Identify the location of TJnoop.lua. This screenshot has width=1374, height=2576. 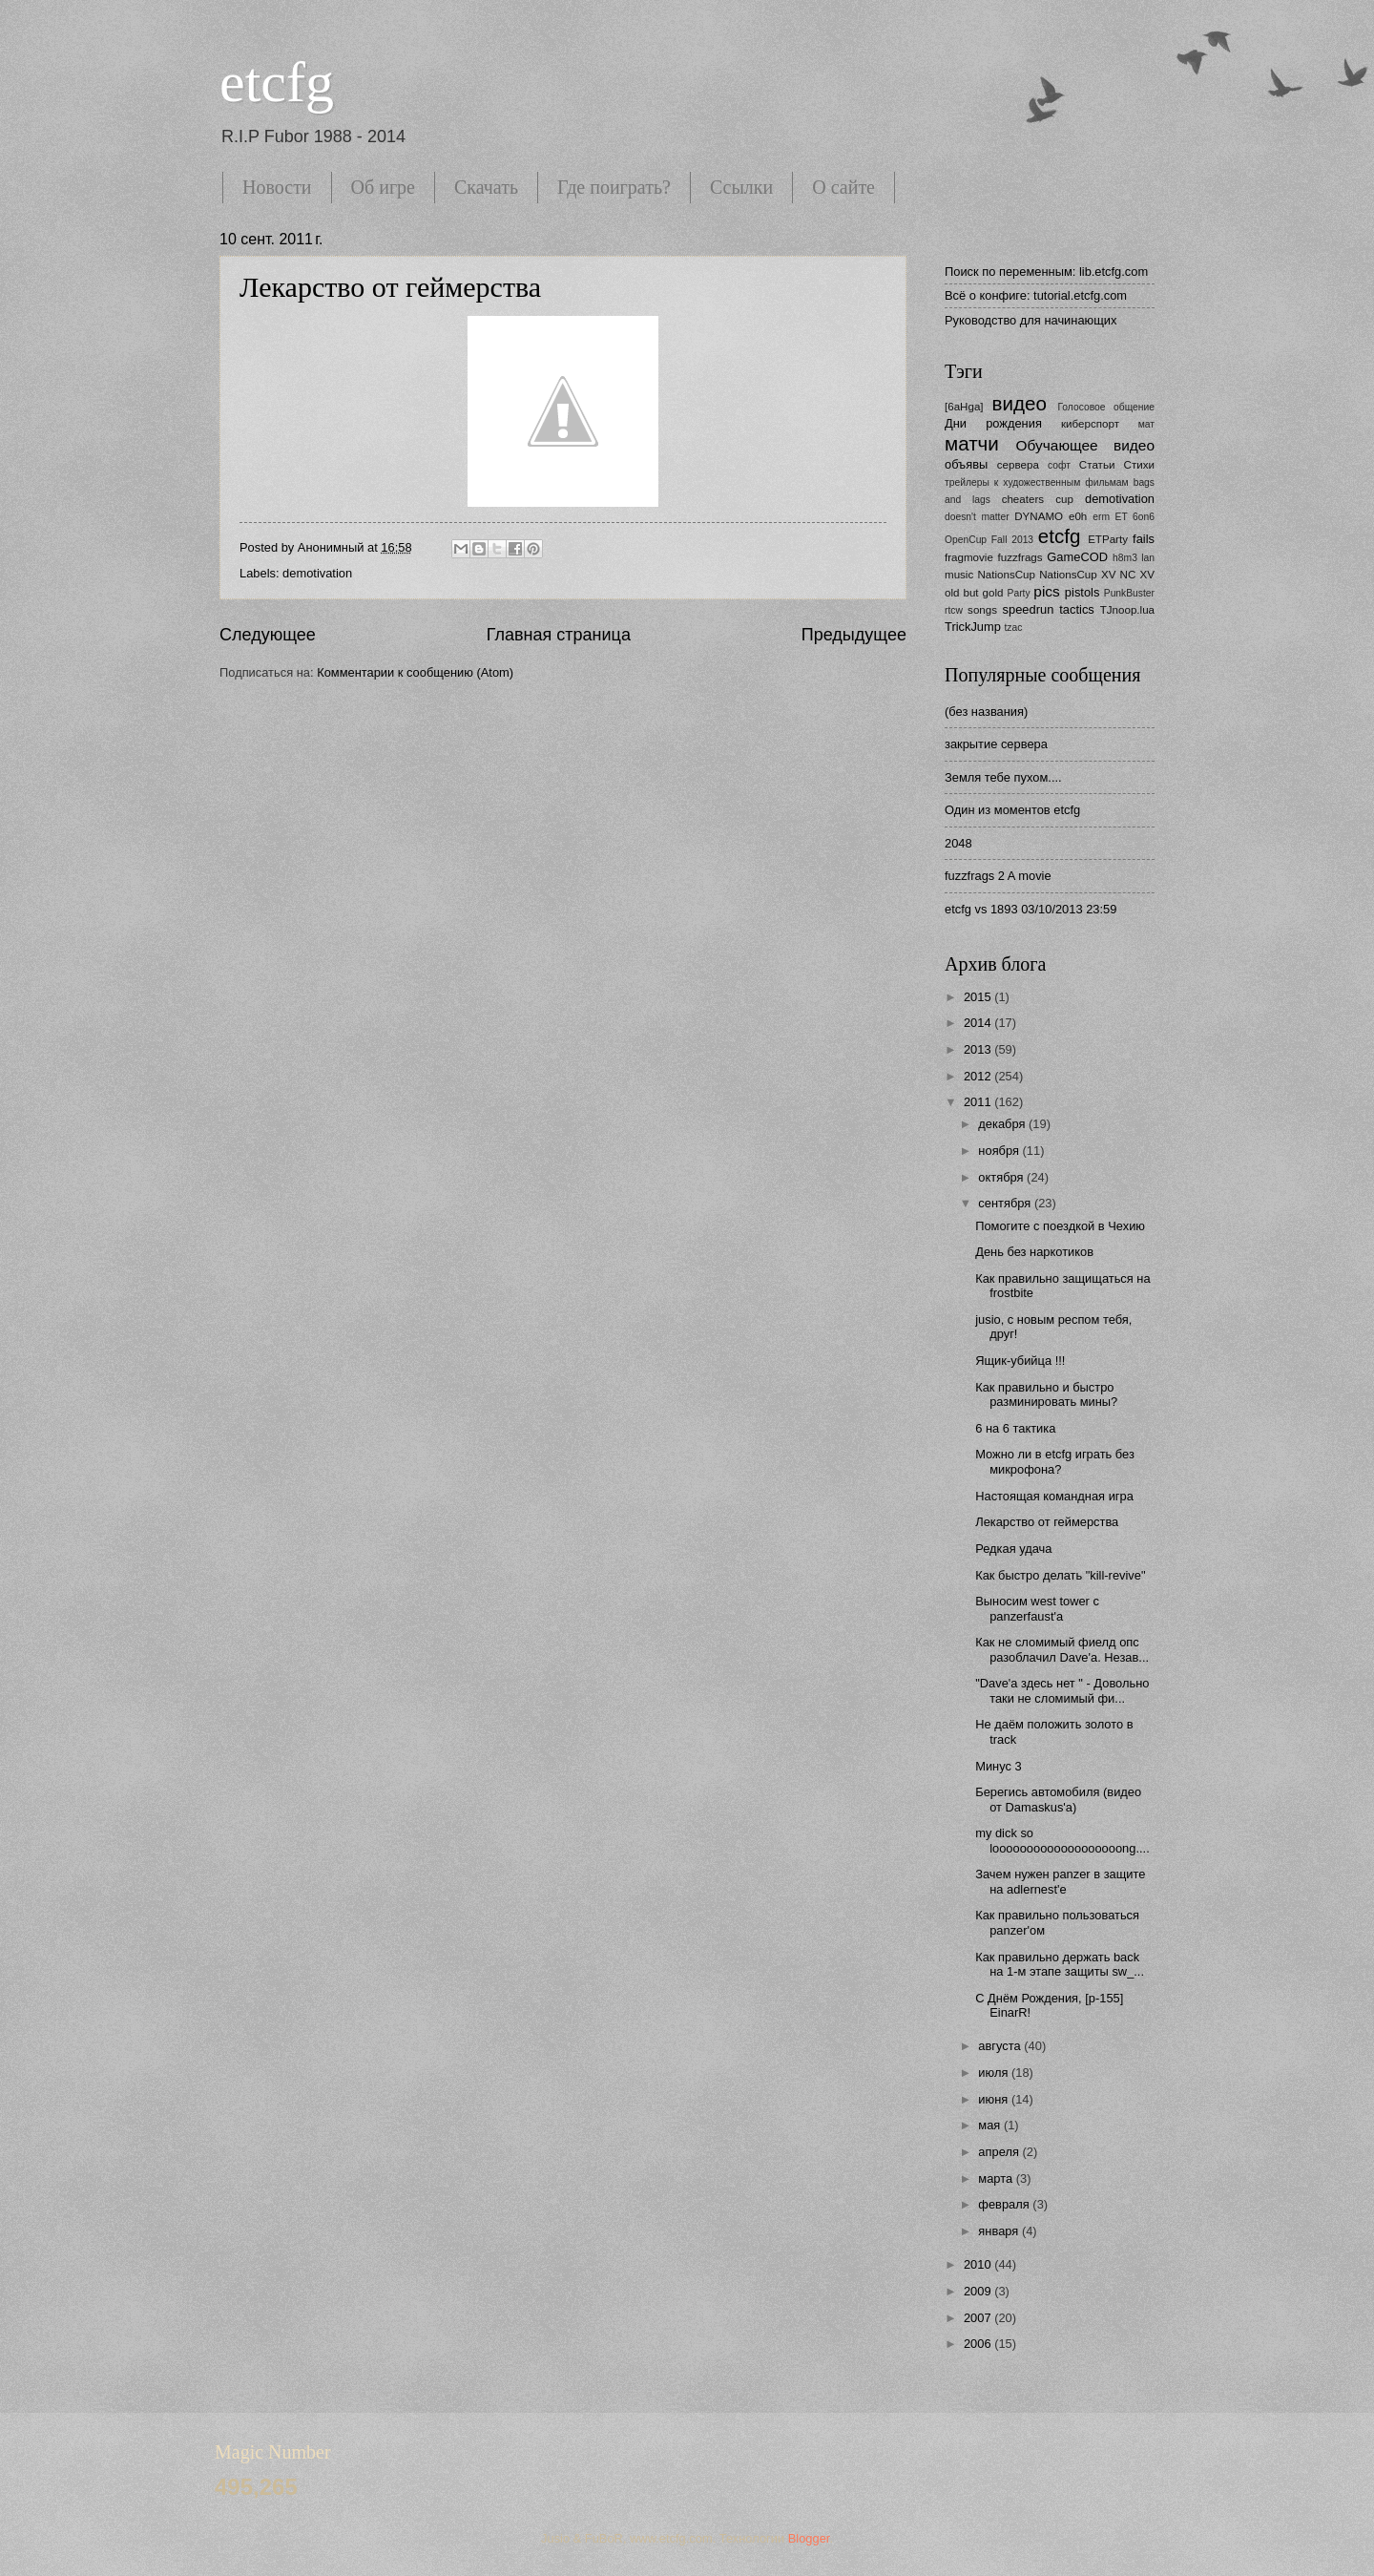
(1127, 610).